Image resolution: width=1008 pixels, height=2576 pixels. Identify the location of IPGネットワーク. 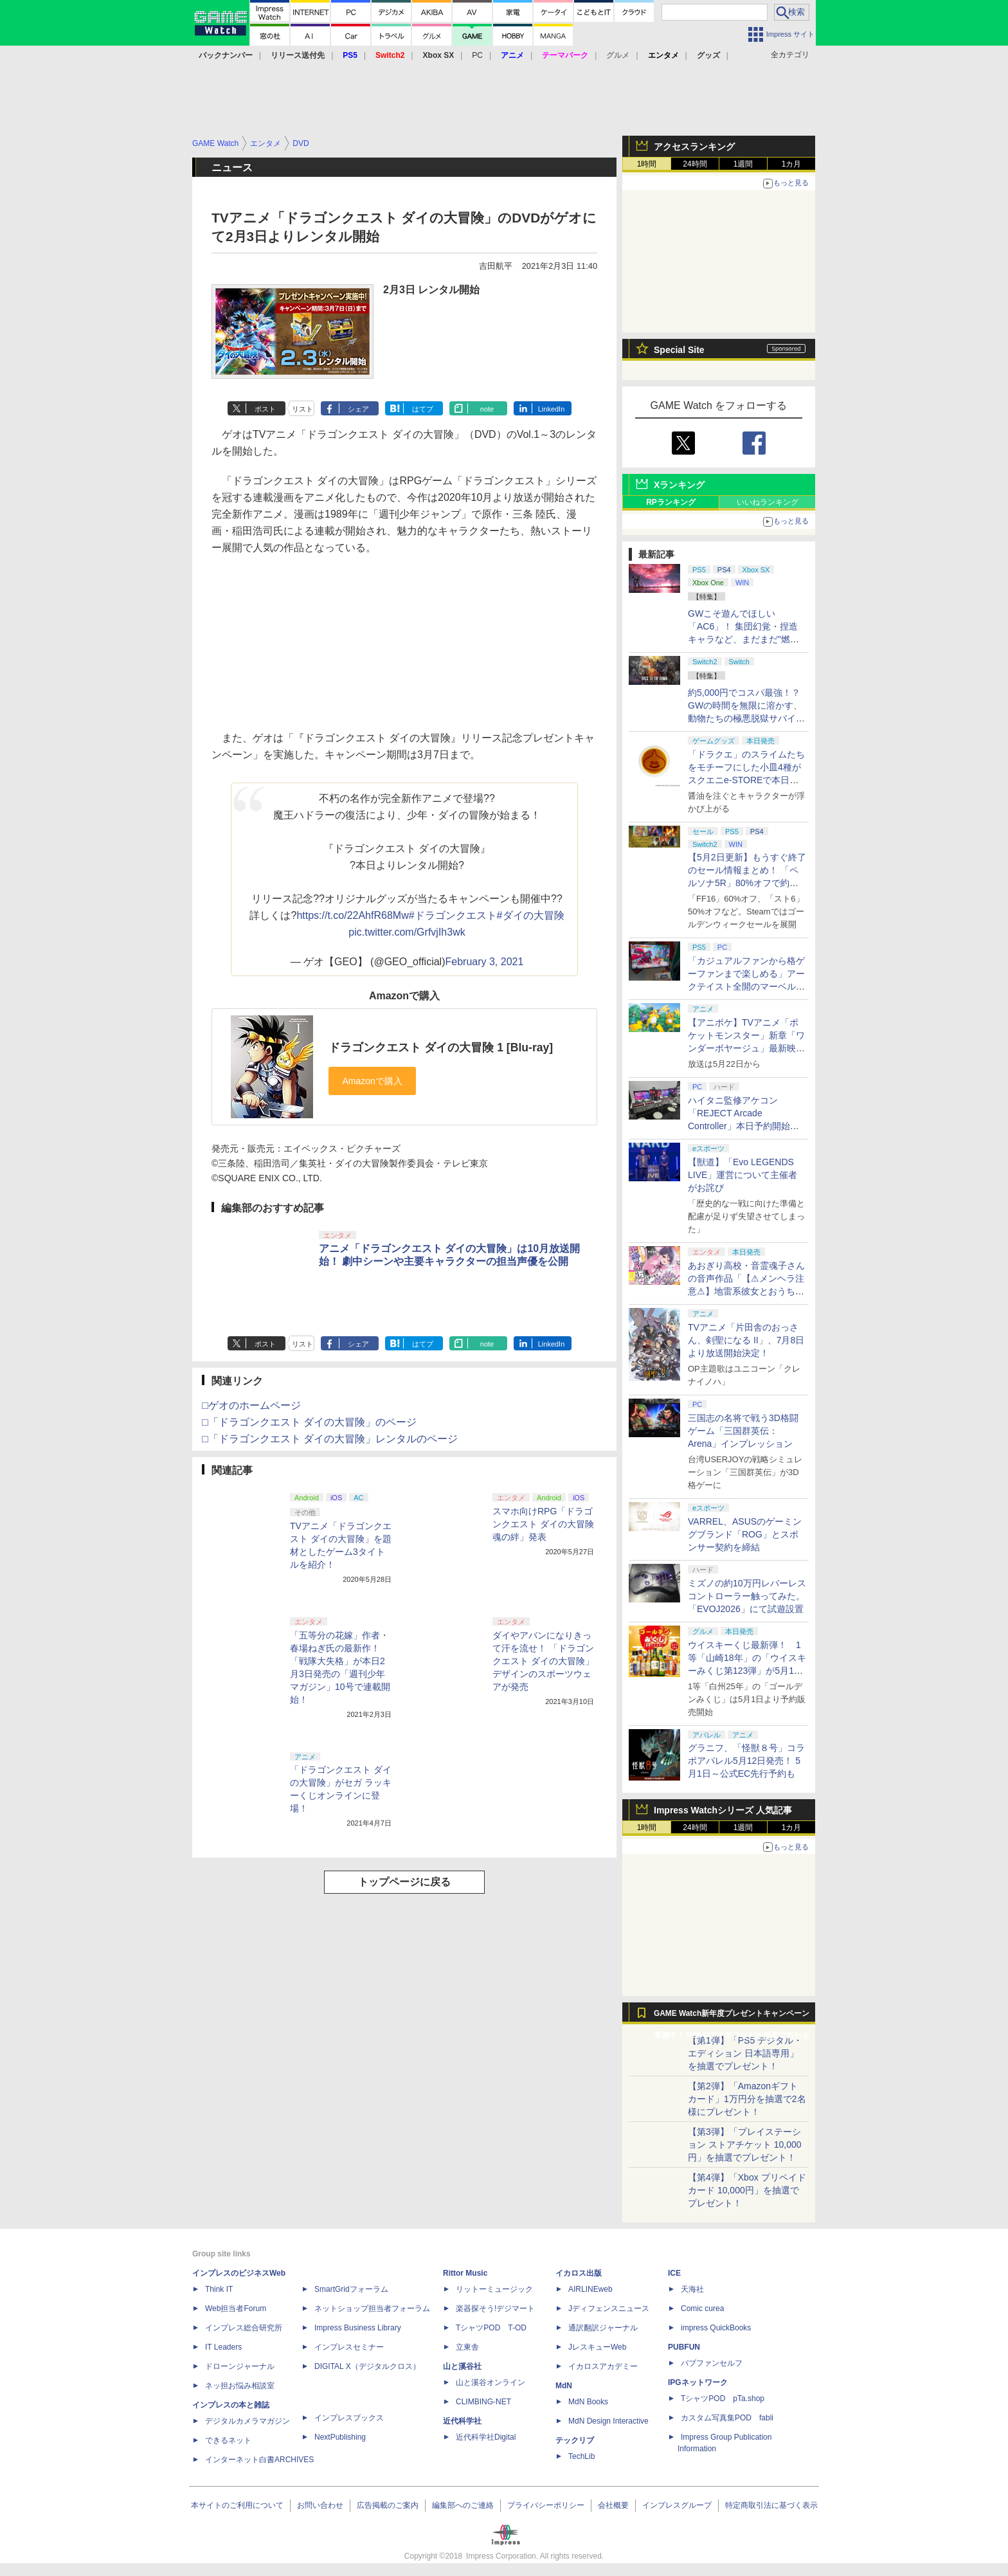
(698, 2382).